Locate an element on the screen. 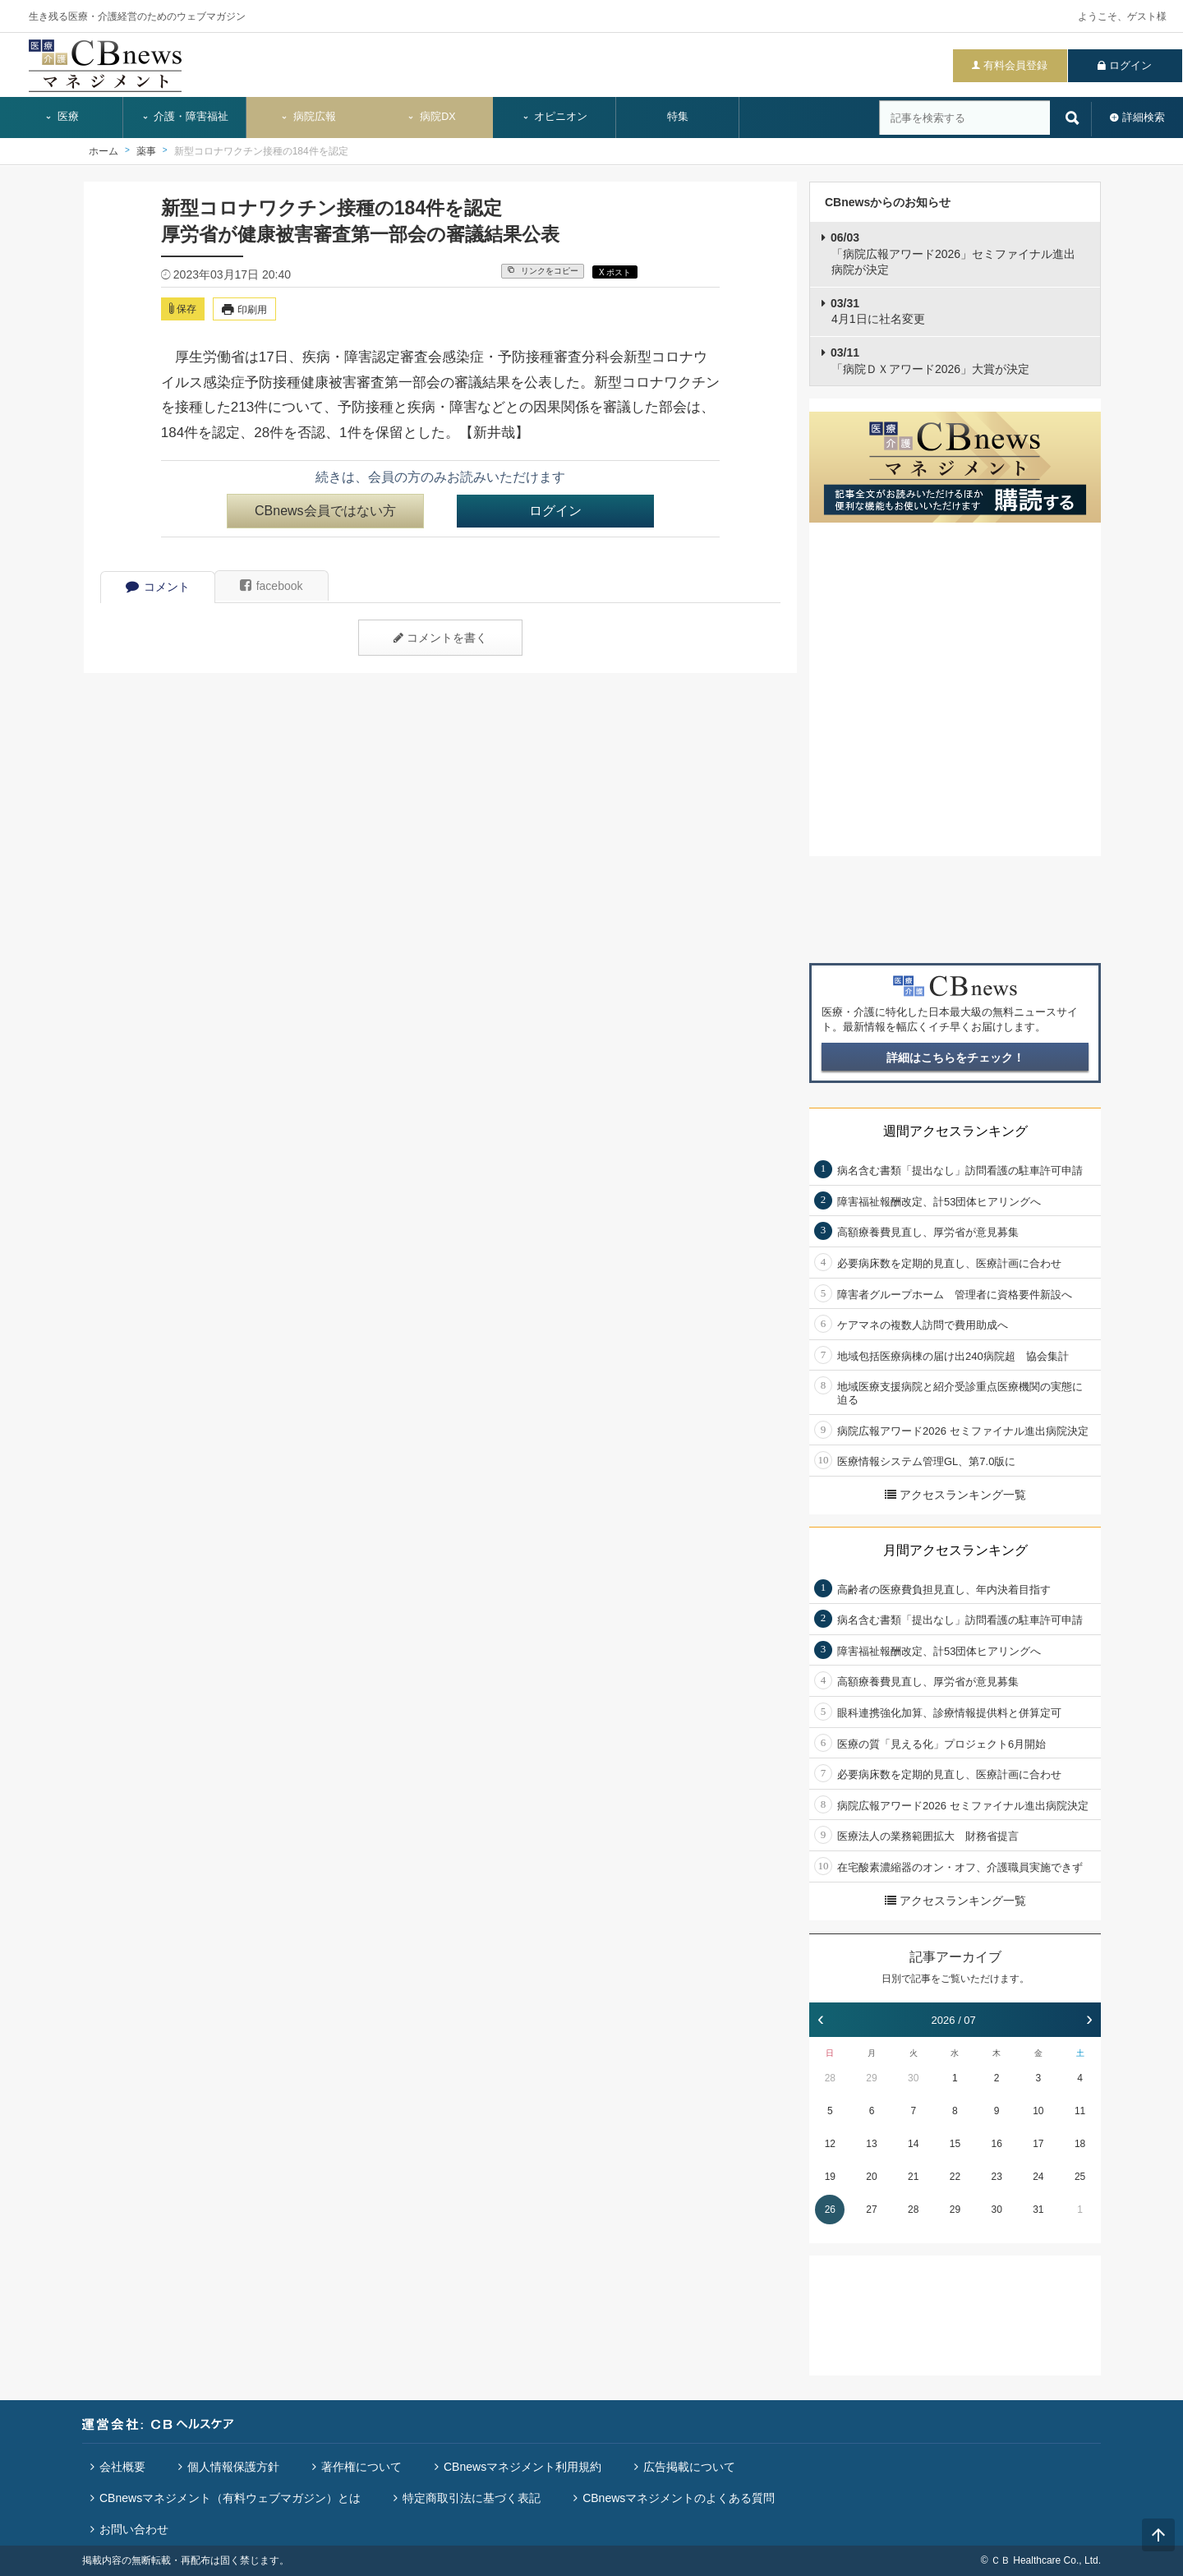 The image size is (1183, 2576). 「病院広報アワード2026」セミファイナル進出病院が決定 is located at coordinates (953, 253).